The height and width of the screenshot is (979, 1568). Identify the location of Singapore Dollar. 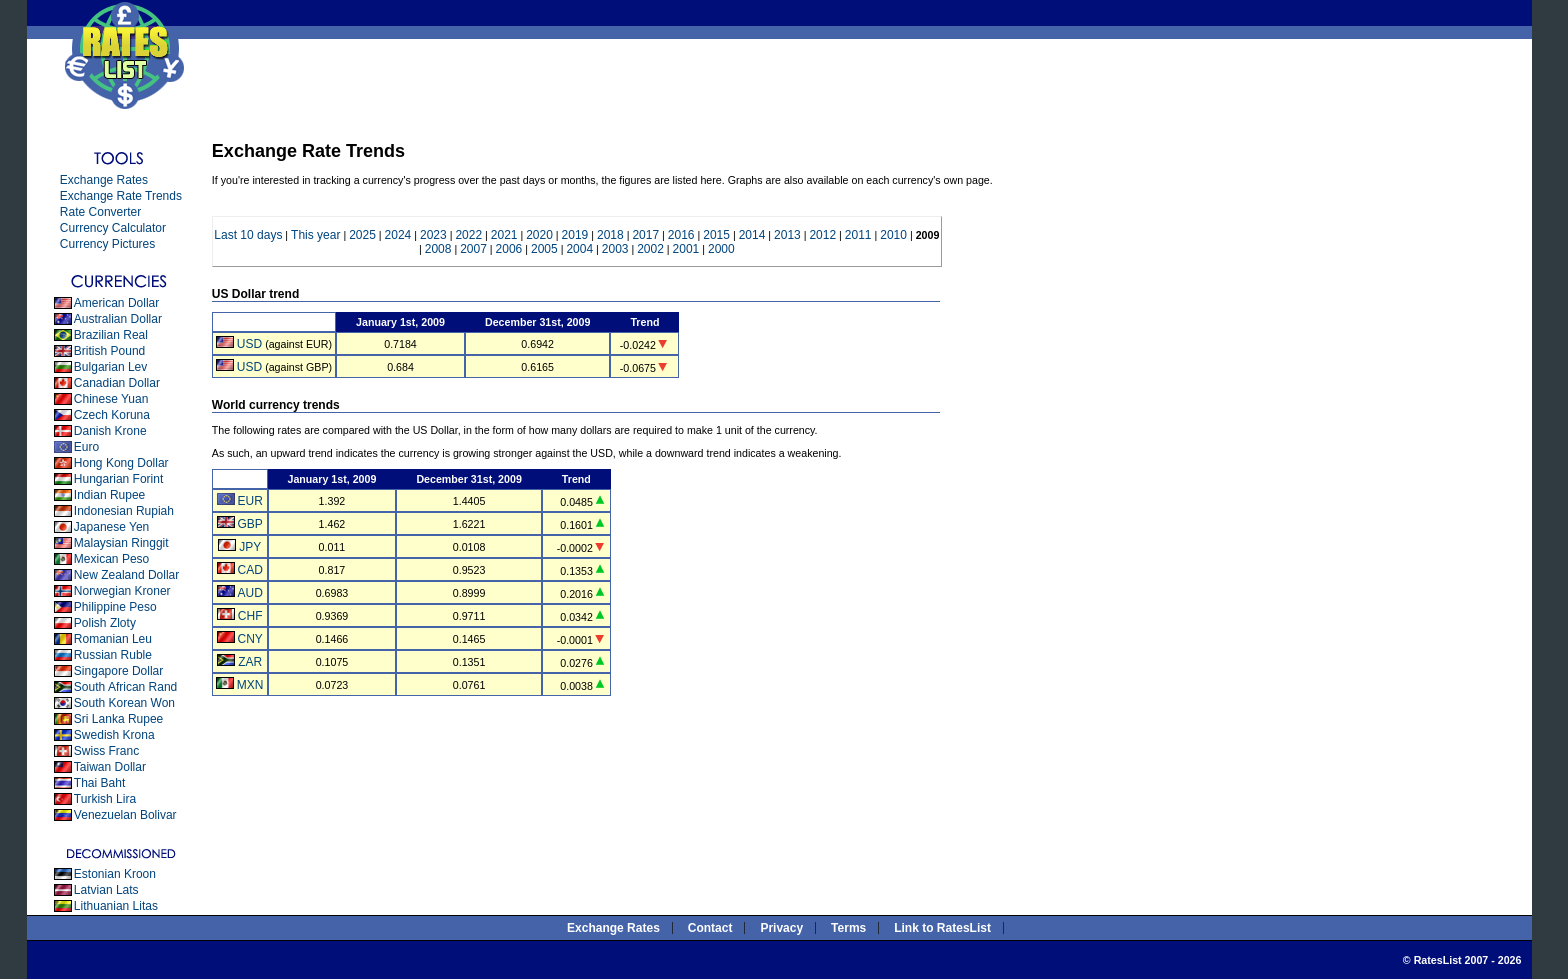
(118, 671).